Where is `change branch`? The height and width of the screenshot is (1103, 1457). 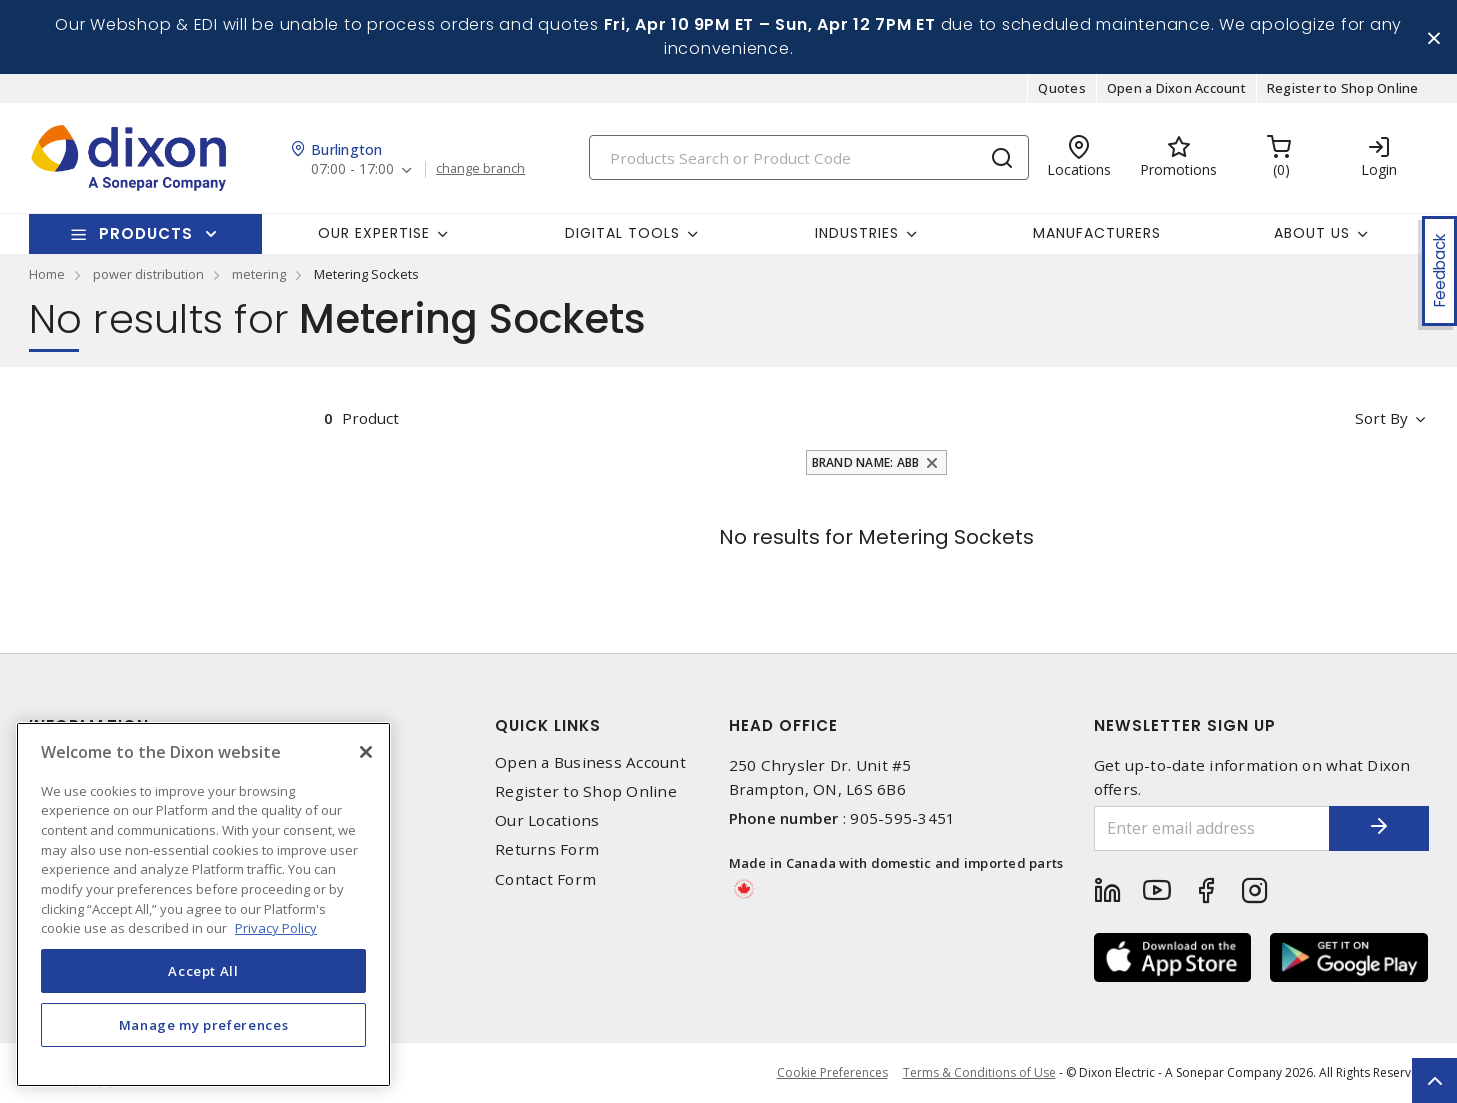
change branch is located at coordinates (480, 169).